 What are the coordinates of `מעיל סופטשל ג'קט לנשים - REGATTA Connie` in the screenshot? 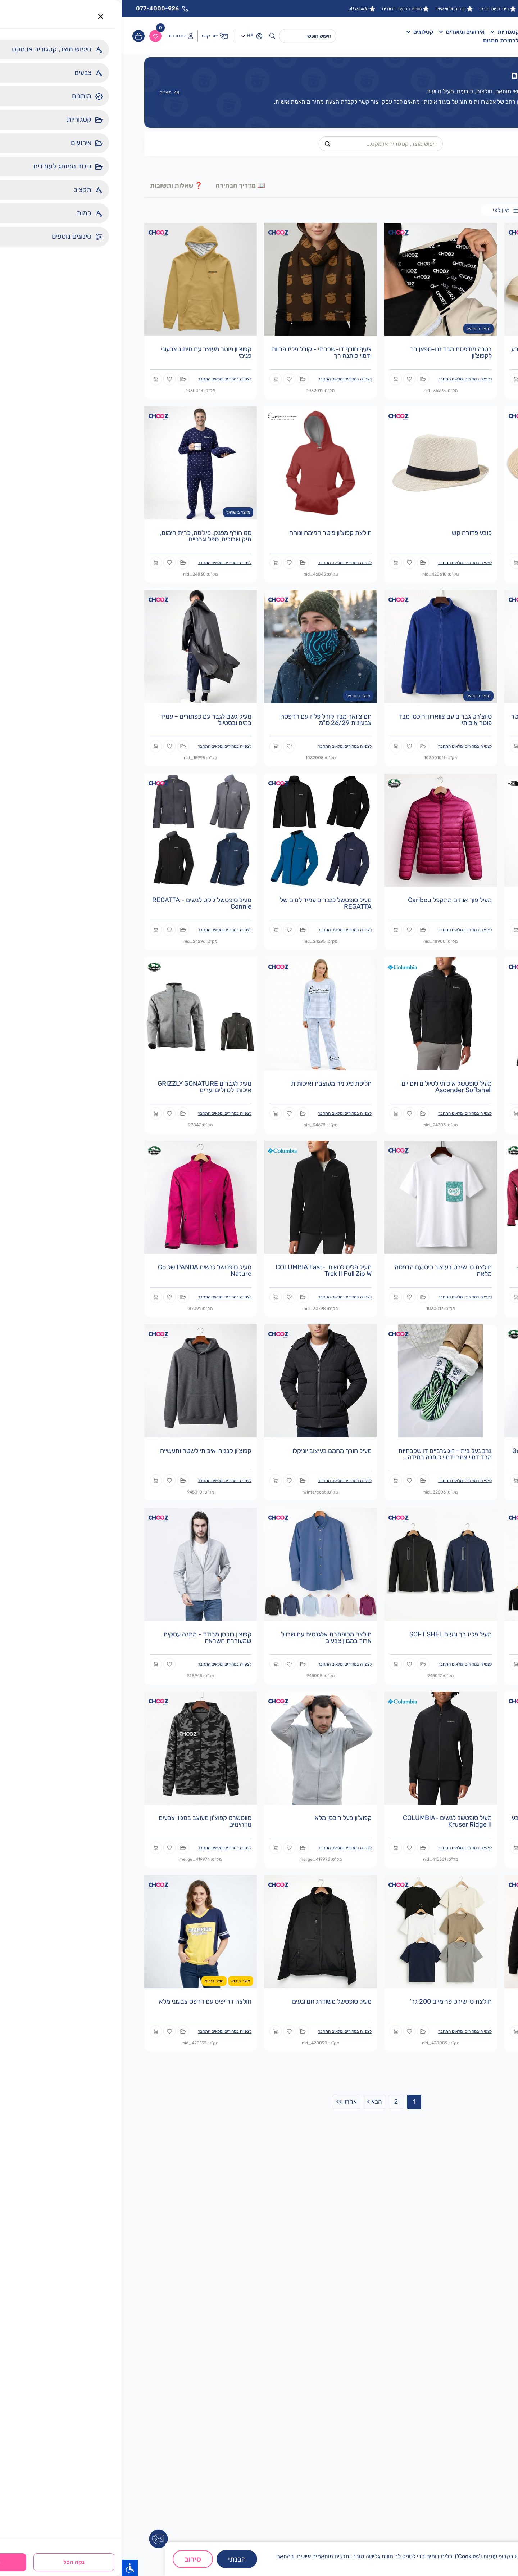 It's located at (80, 903).